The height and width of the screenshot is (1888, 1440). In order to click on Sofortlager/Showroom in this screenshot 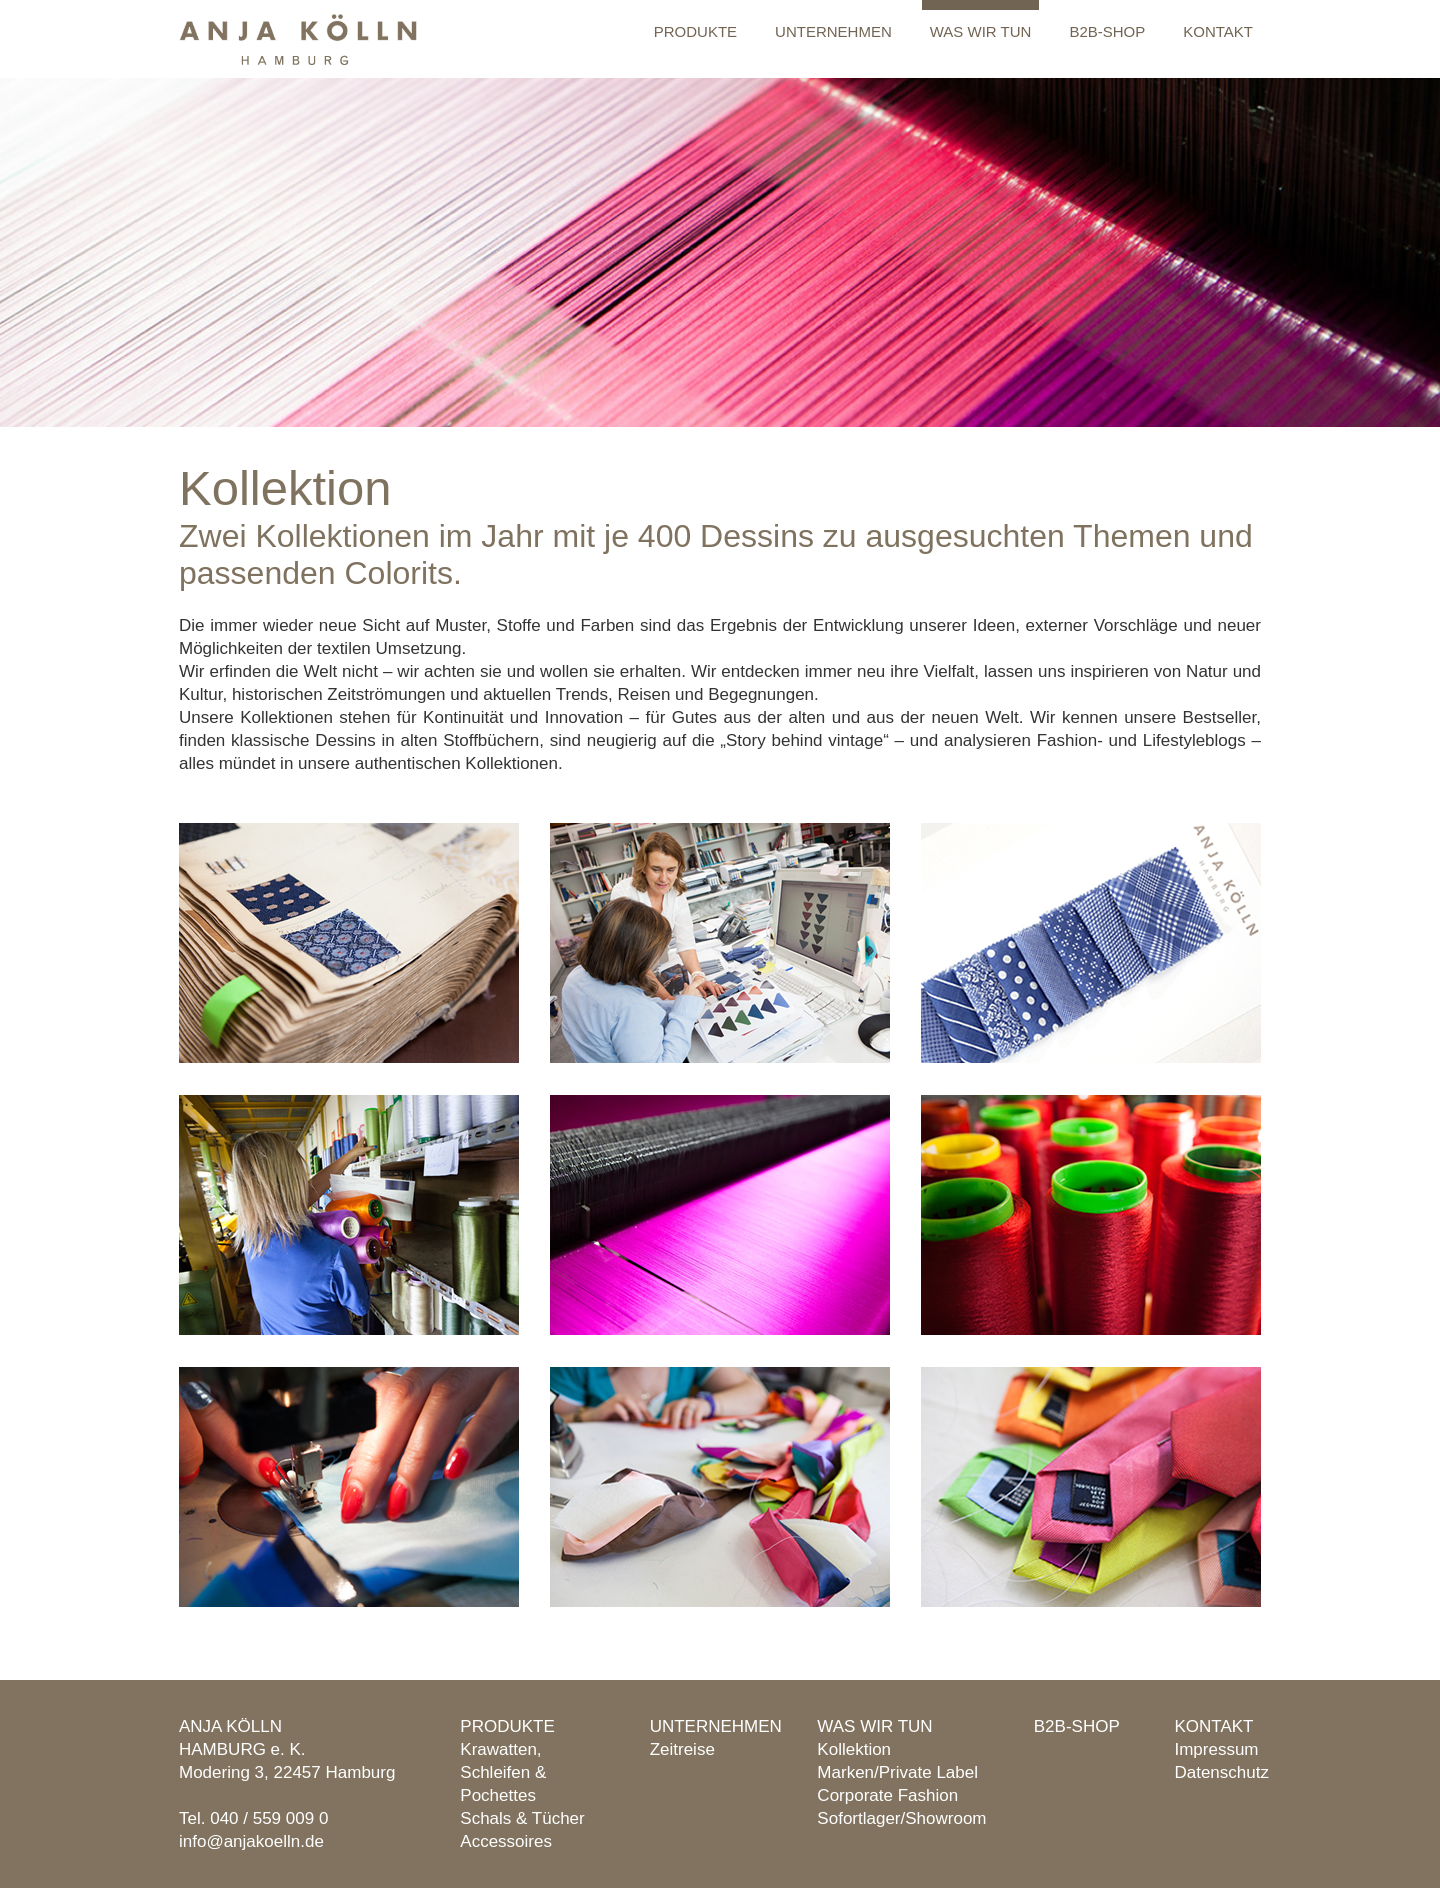, I will do `click(901, 1818)`.